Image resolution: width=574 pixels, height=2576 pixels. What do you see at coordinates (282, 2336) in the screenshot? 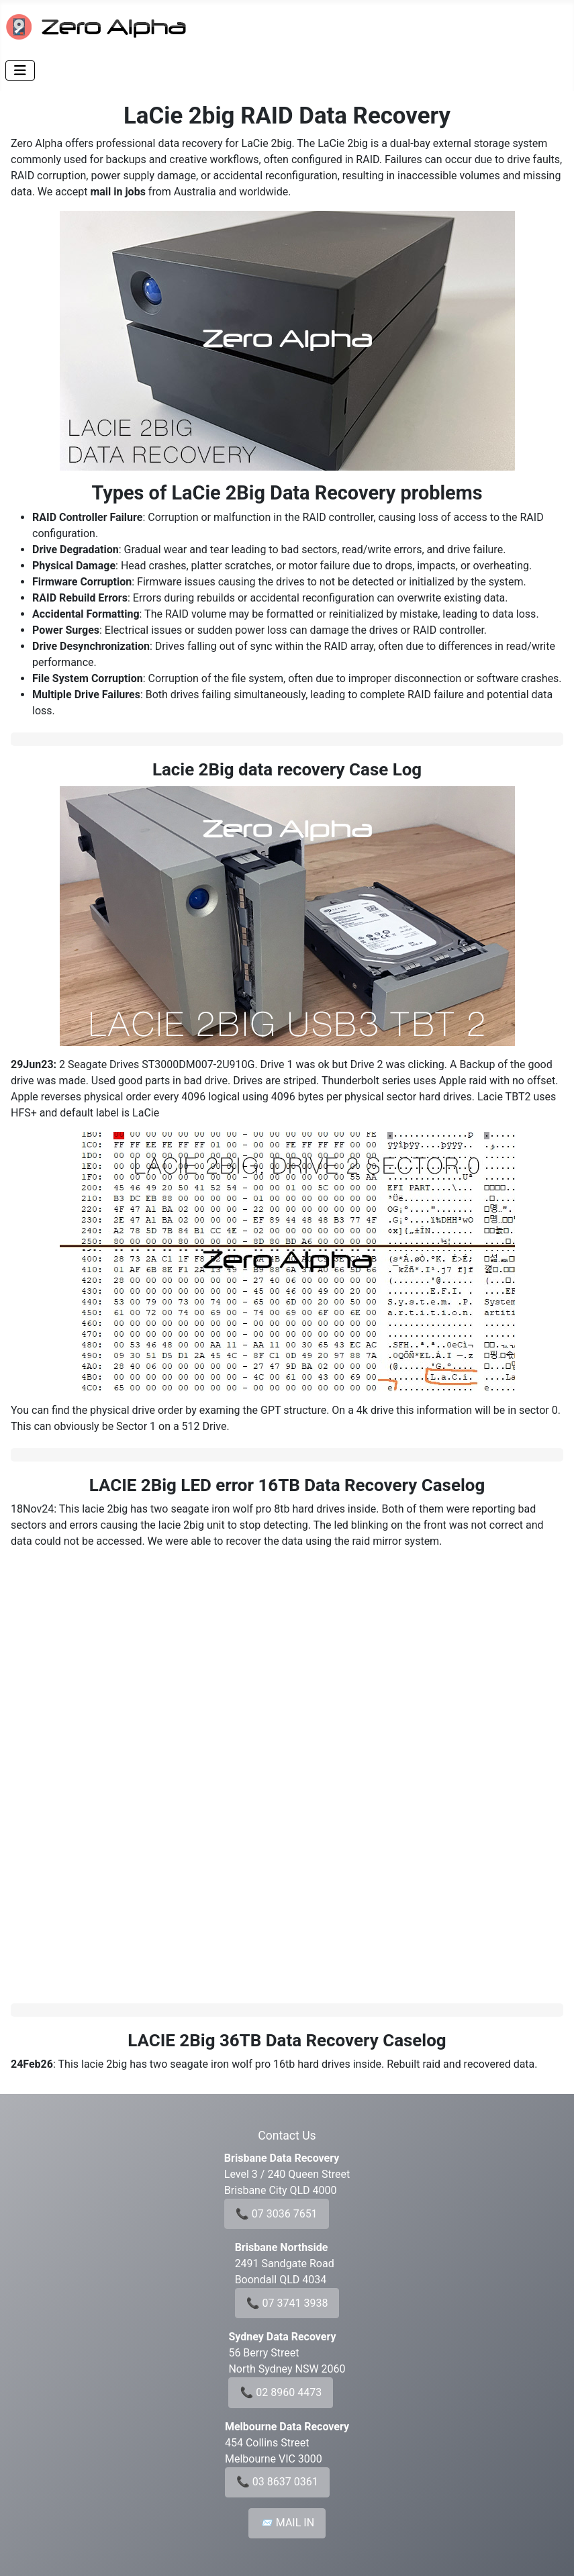
I see `Sydney Data Recovery` at bounding box center [282, 2336].